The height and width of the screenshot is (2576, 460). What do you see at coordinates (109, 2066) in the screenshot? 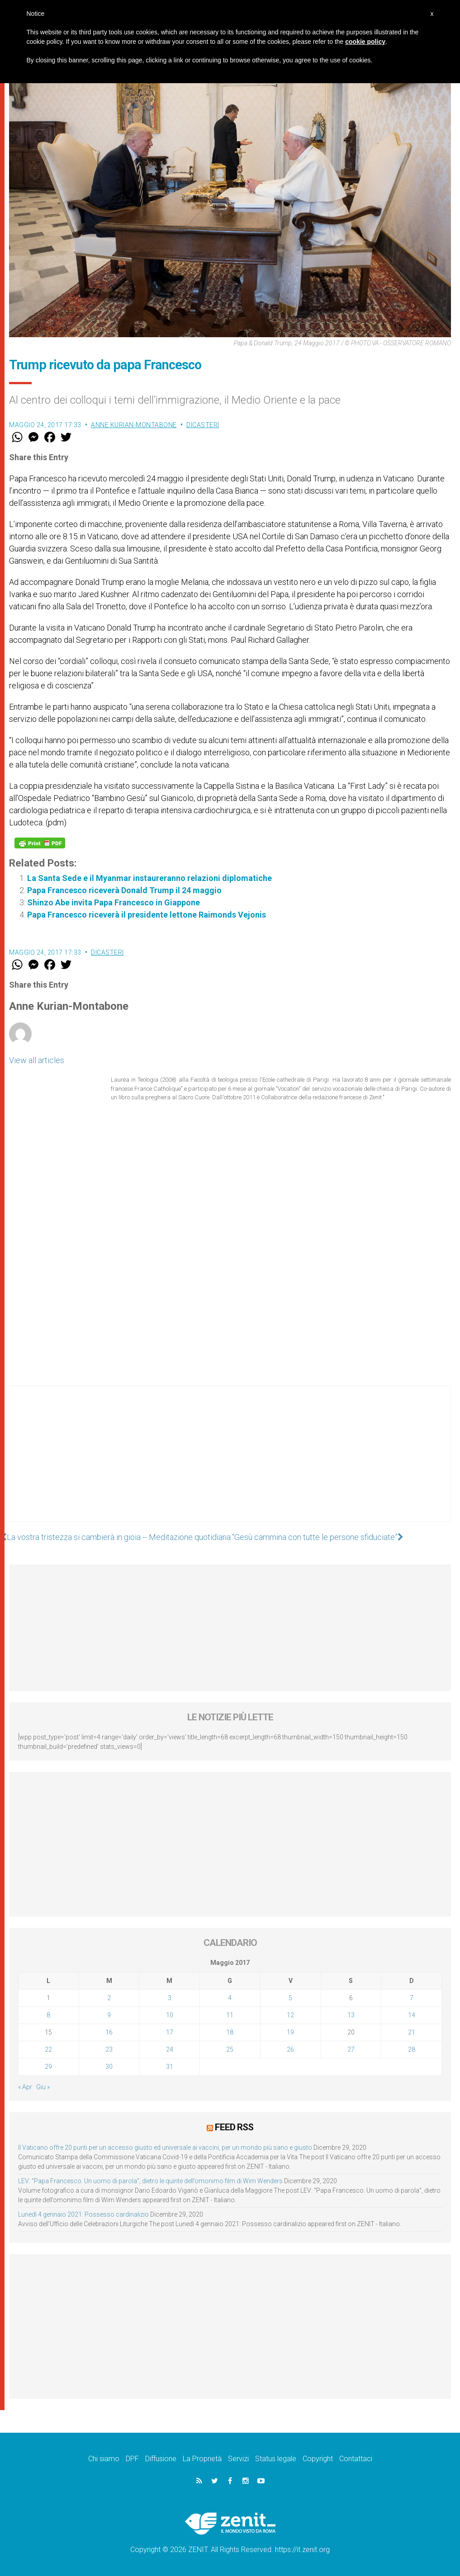
I see `30 [Articoli pubblicati in 30 May 2017]` at bounding box center [109, 2066].